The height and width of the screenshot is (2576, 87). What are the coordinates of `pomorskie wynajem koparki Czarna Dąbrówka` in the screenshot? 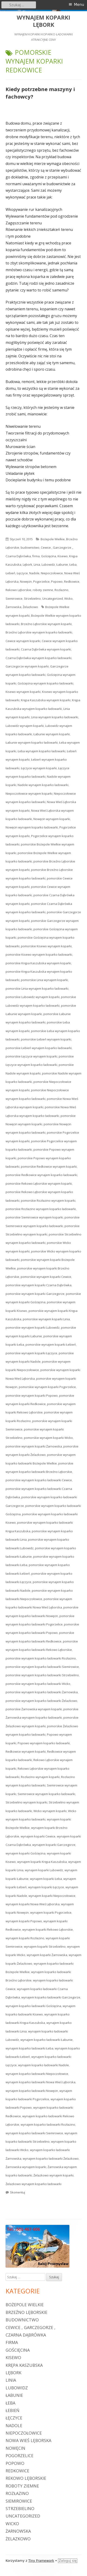 It's located at (38, 1285).